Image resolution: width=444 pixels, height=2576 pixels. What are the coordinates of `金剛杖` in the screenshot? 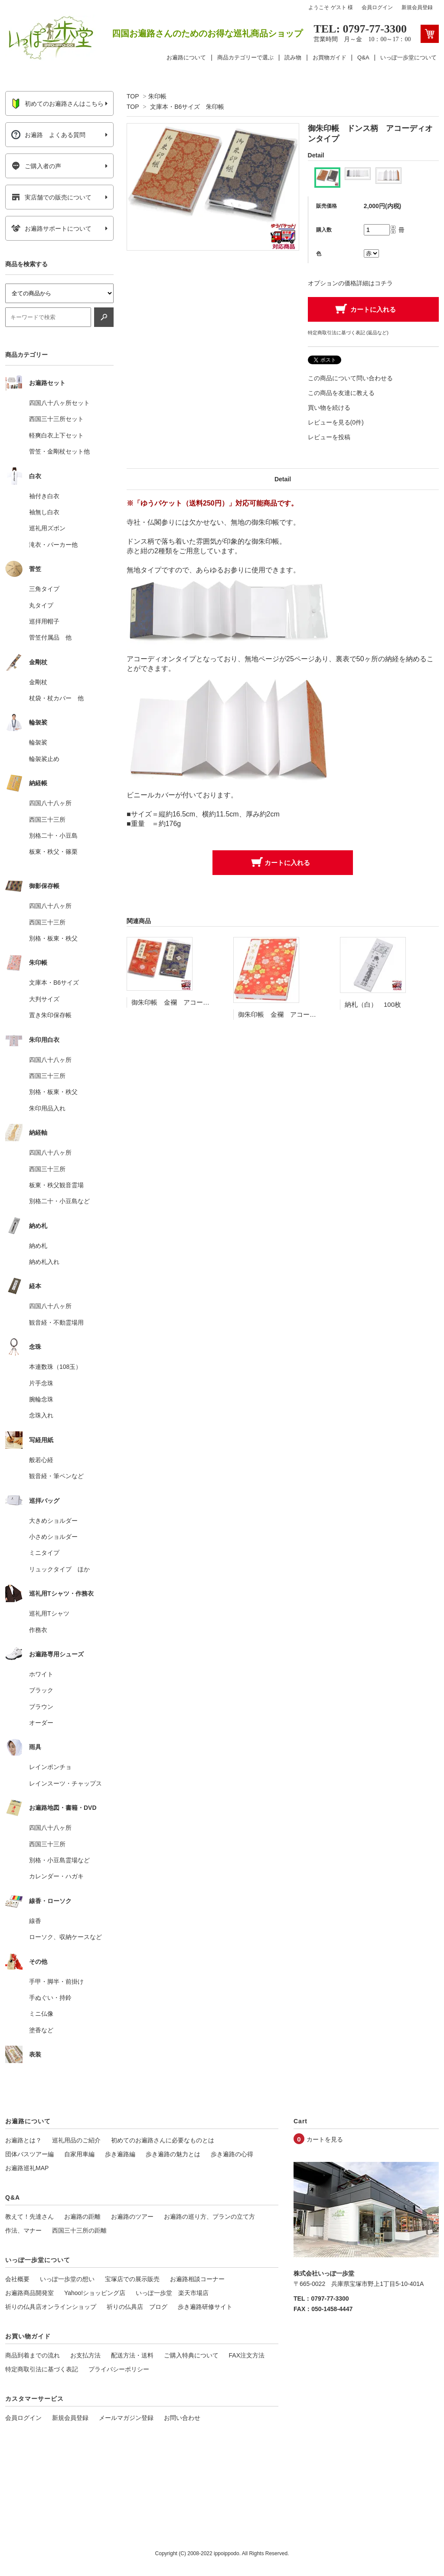 It's located at (38, 682).